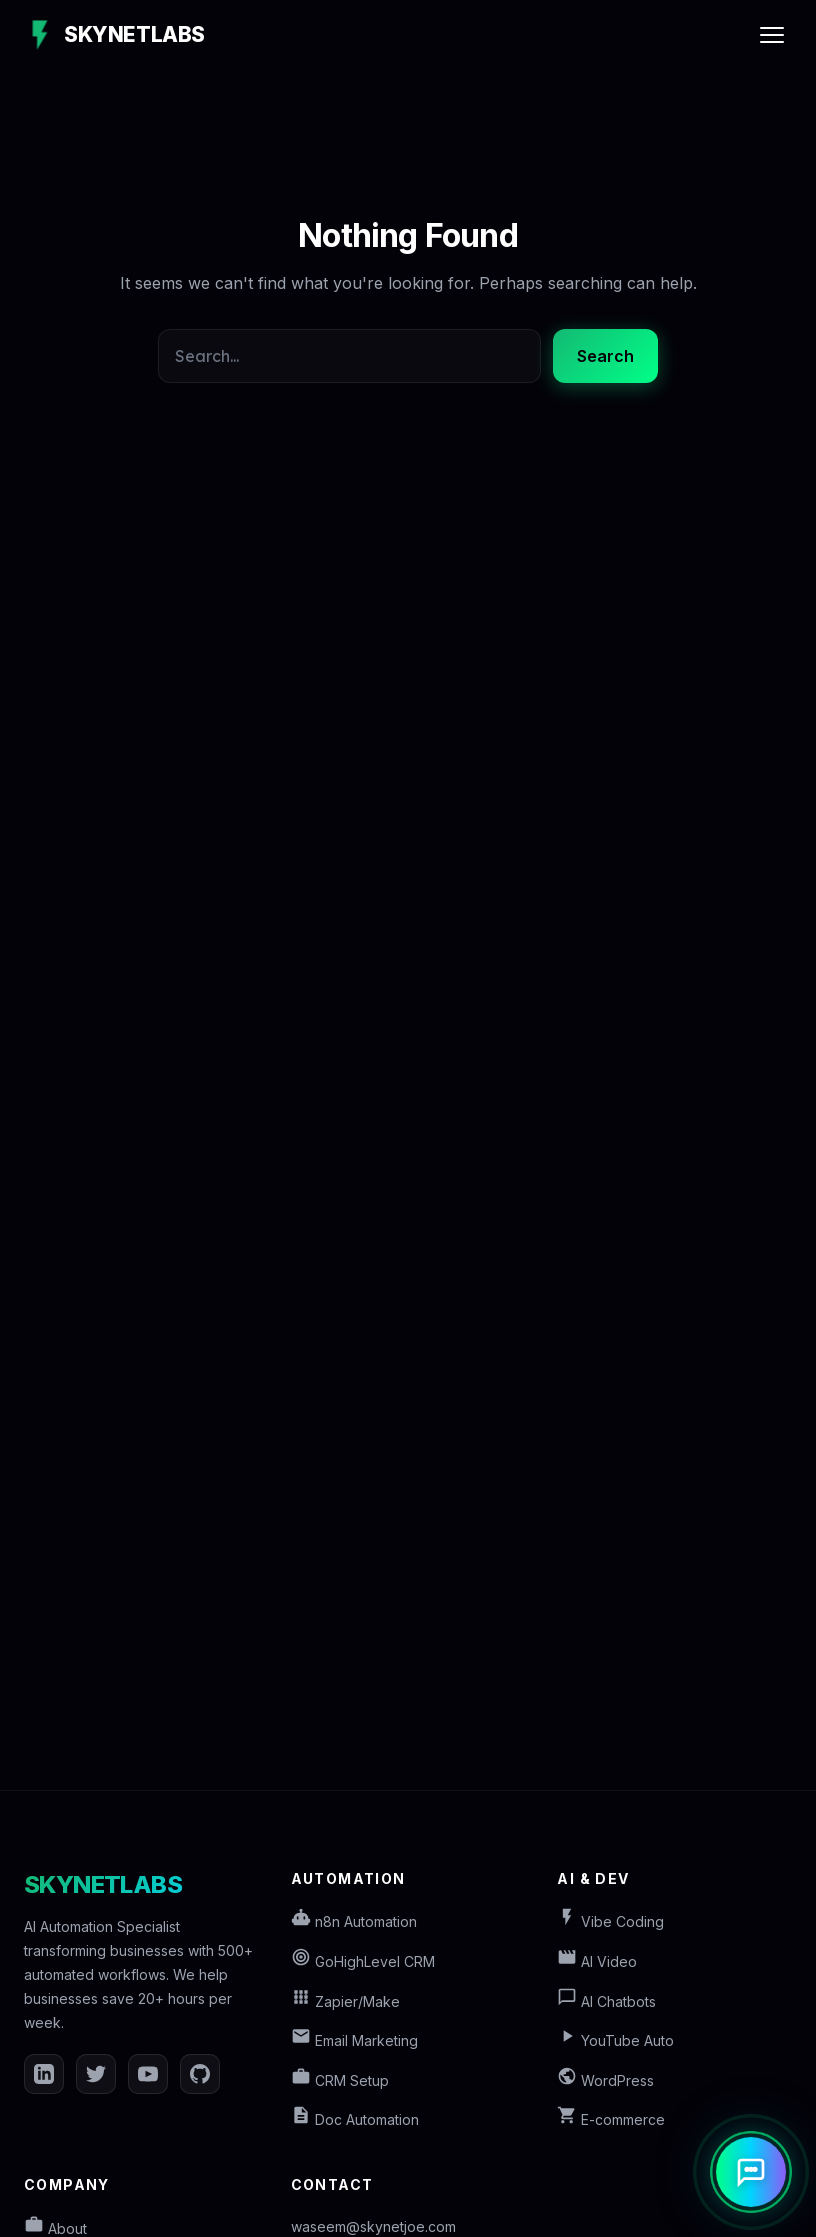 The height and width of the screenshot is (2237, 816). I want to click on [Open AI Assistant], so click(751, 2172).